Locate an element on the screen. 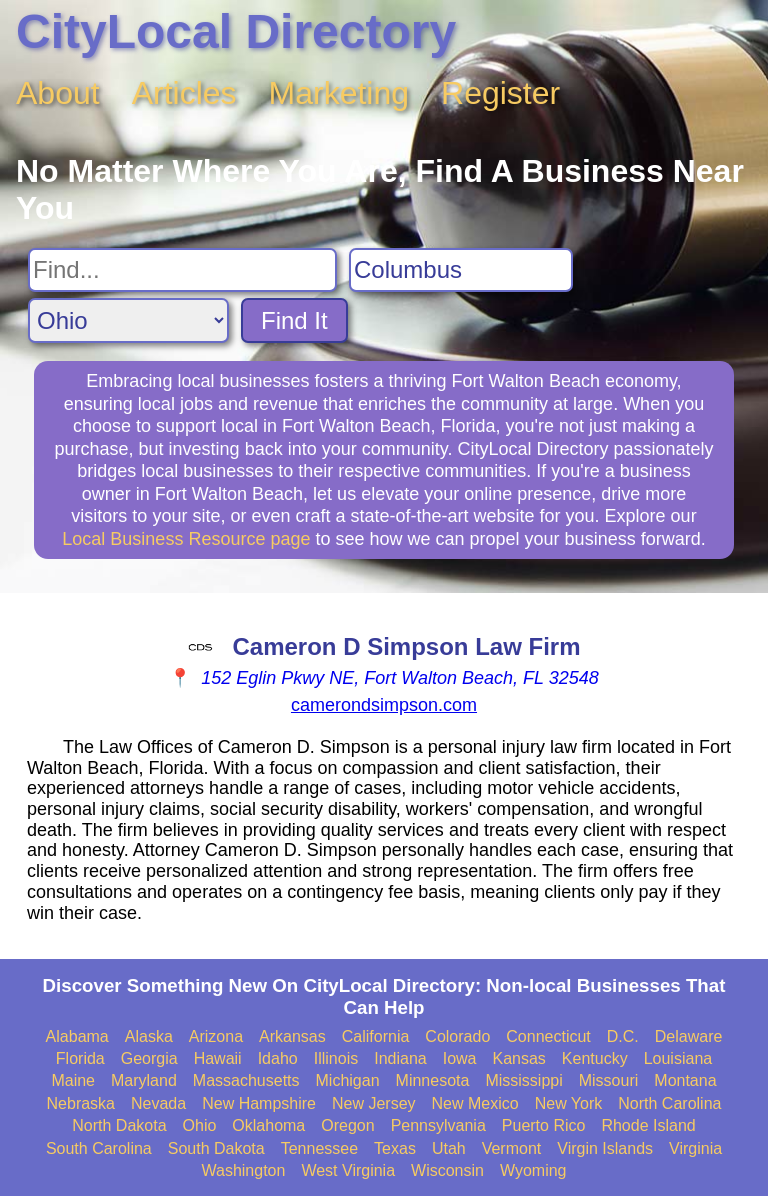  Kansas is located at coordinates (518, 1058).